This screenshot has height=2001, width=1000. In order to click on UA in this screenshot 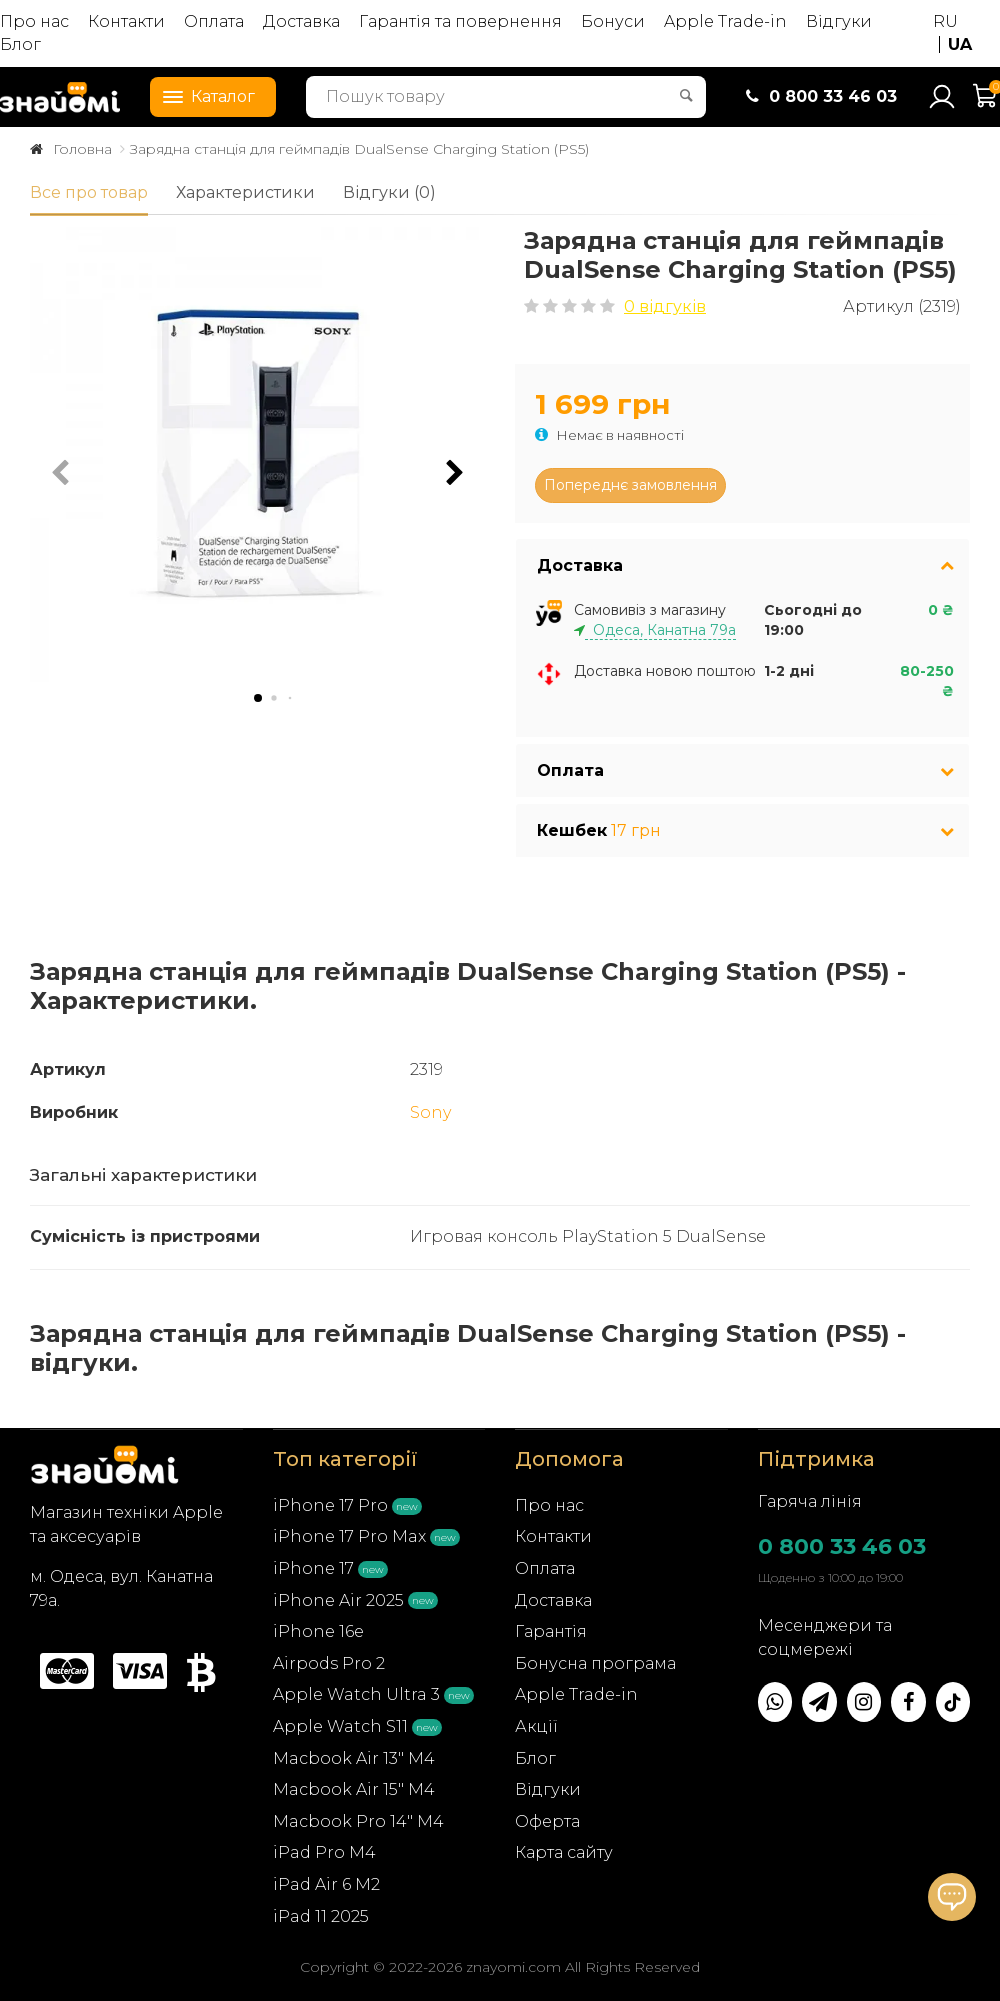, I will do `click(960, 44)`.